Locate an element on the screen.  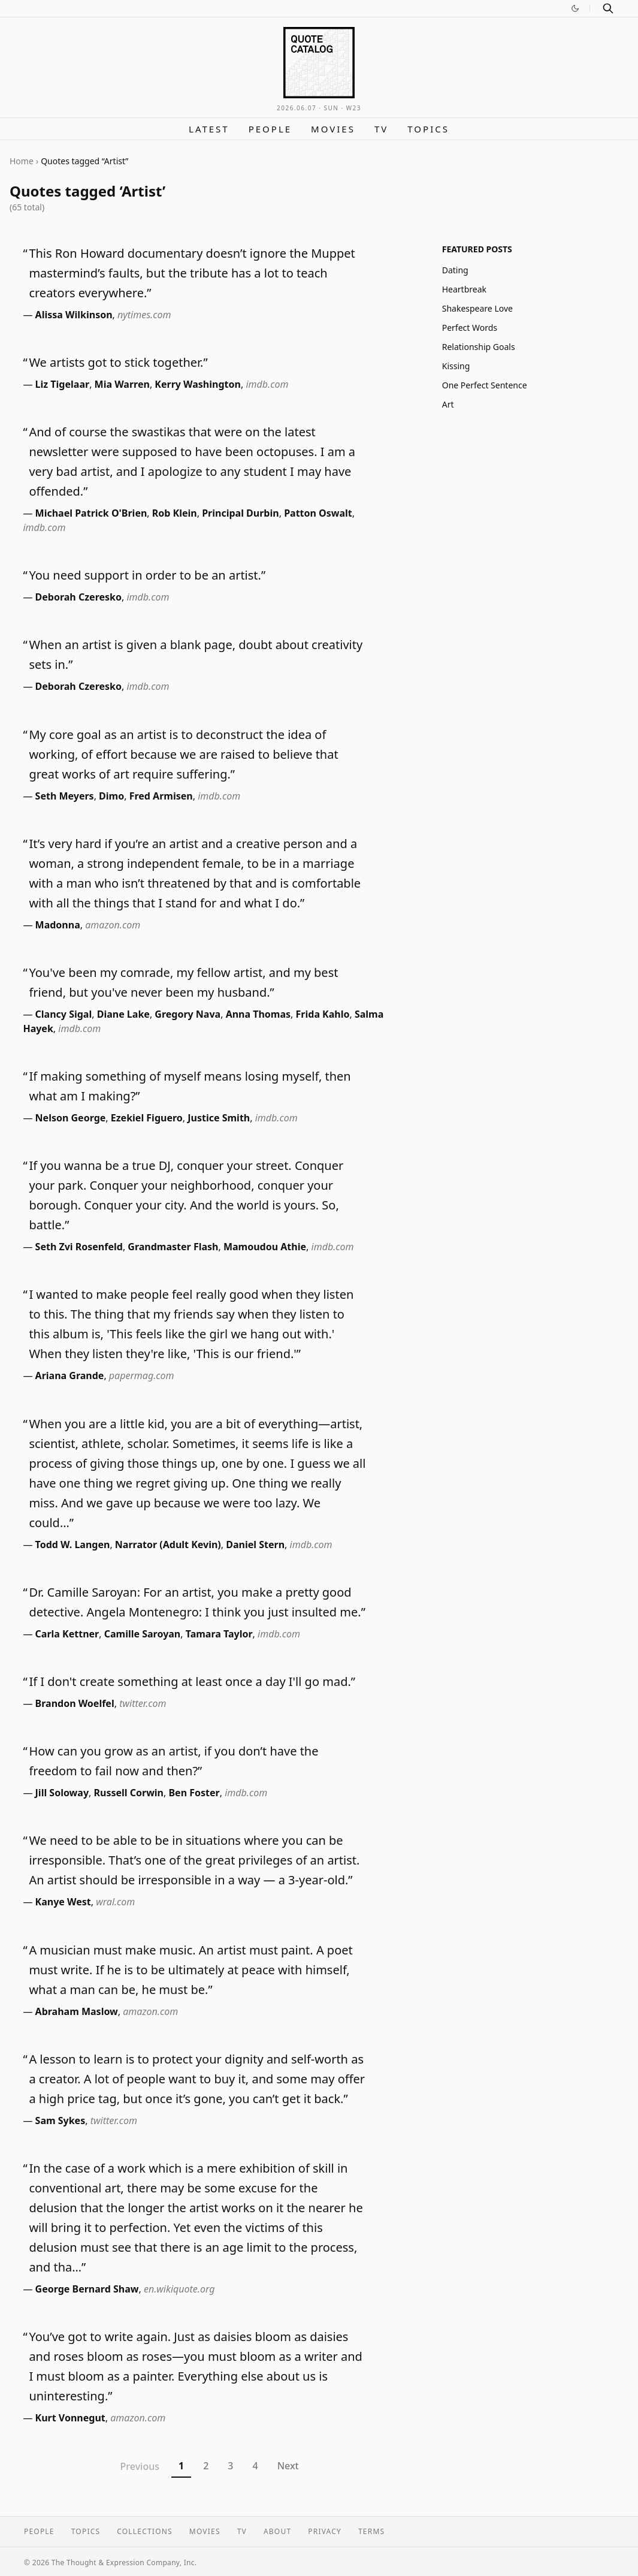
Jill Soloway is located at coordinates (62, 1792).